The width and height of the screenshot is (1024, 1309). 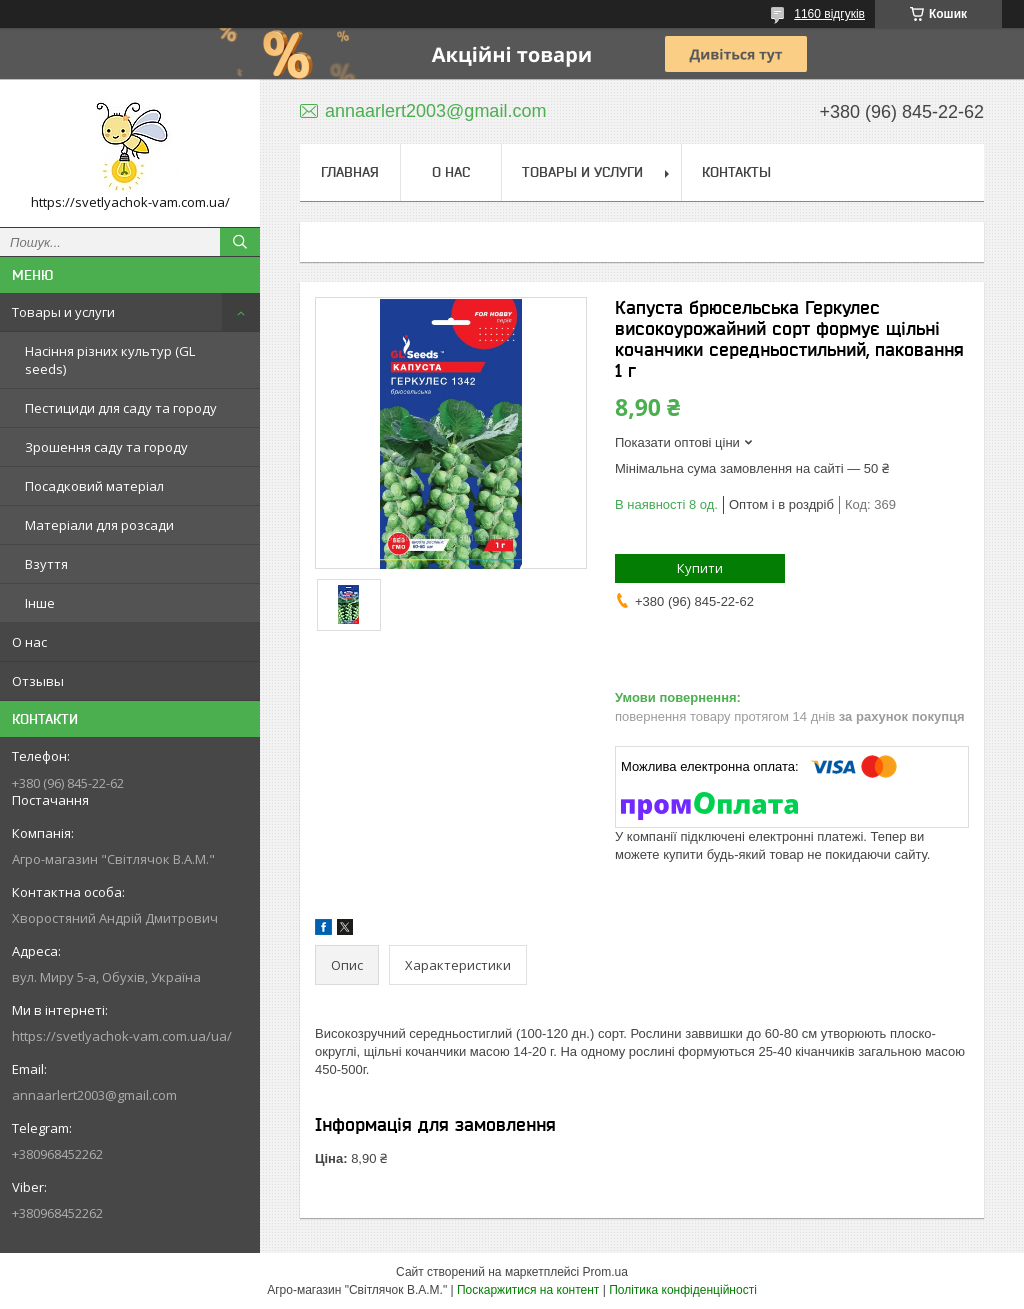 What do you see at coordinates (106, 447) in the screenshot?
I see `Зрошення саду та городу` at bounding box center [106, 447].